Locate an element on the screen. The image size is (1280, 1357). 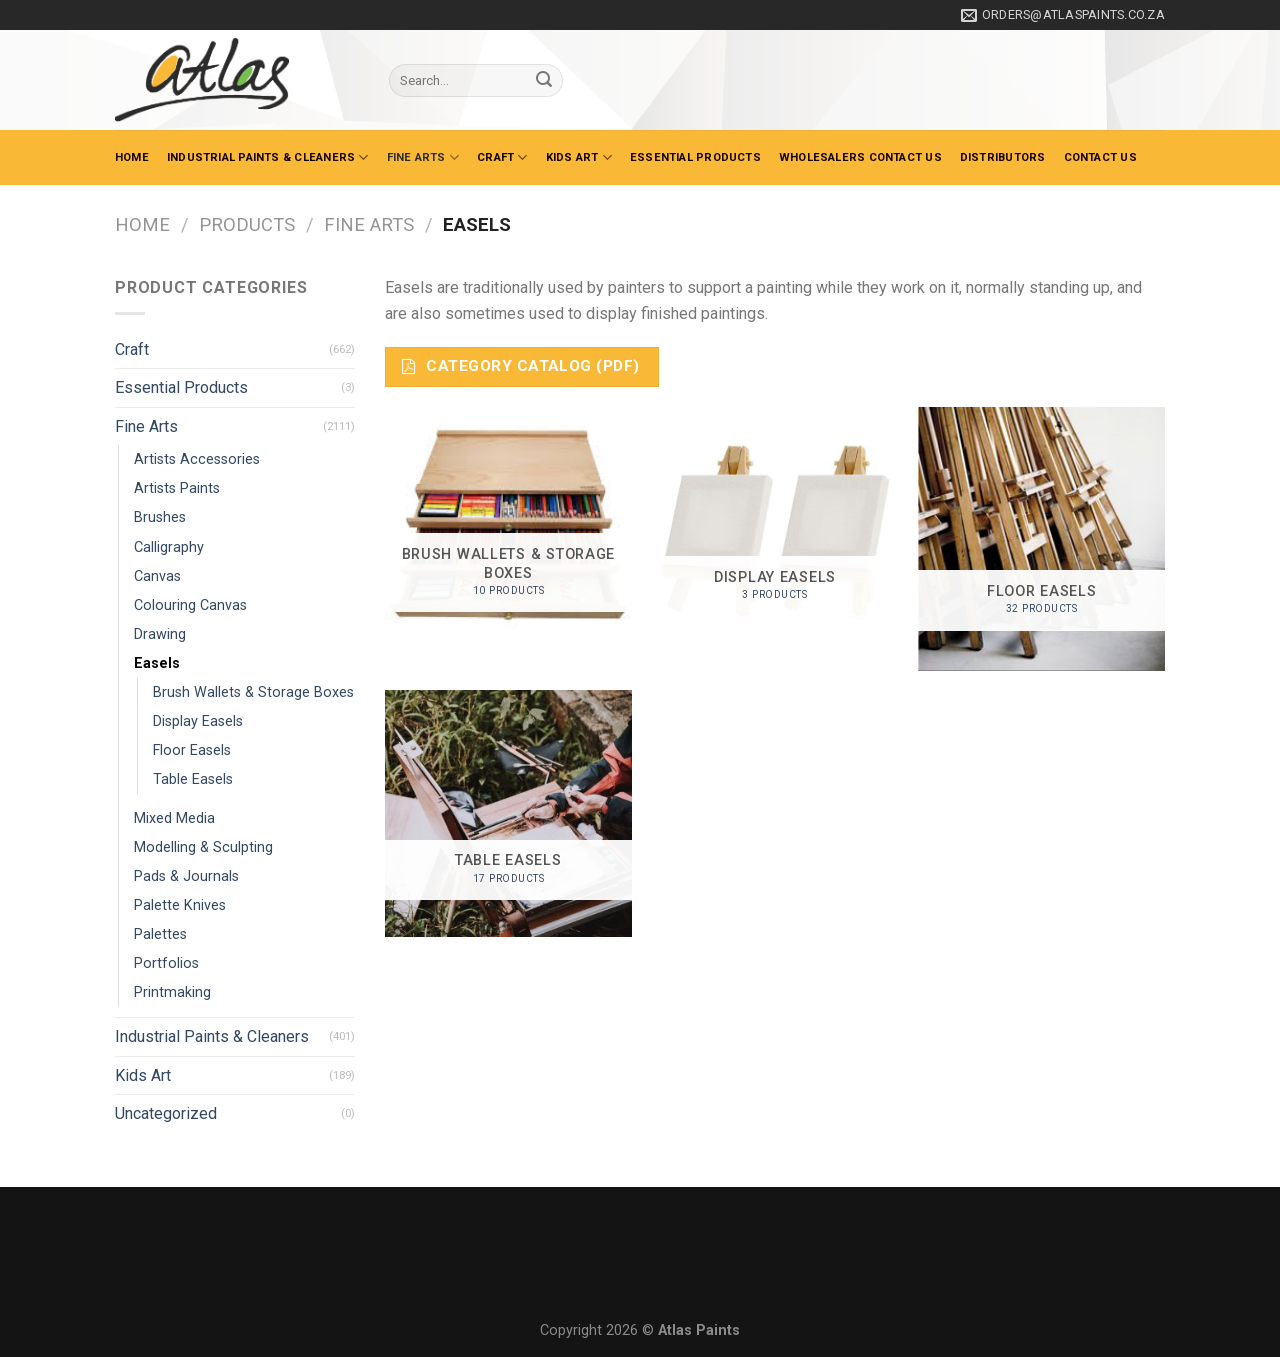
Drawing is located at coordinates (160, 634).